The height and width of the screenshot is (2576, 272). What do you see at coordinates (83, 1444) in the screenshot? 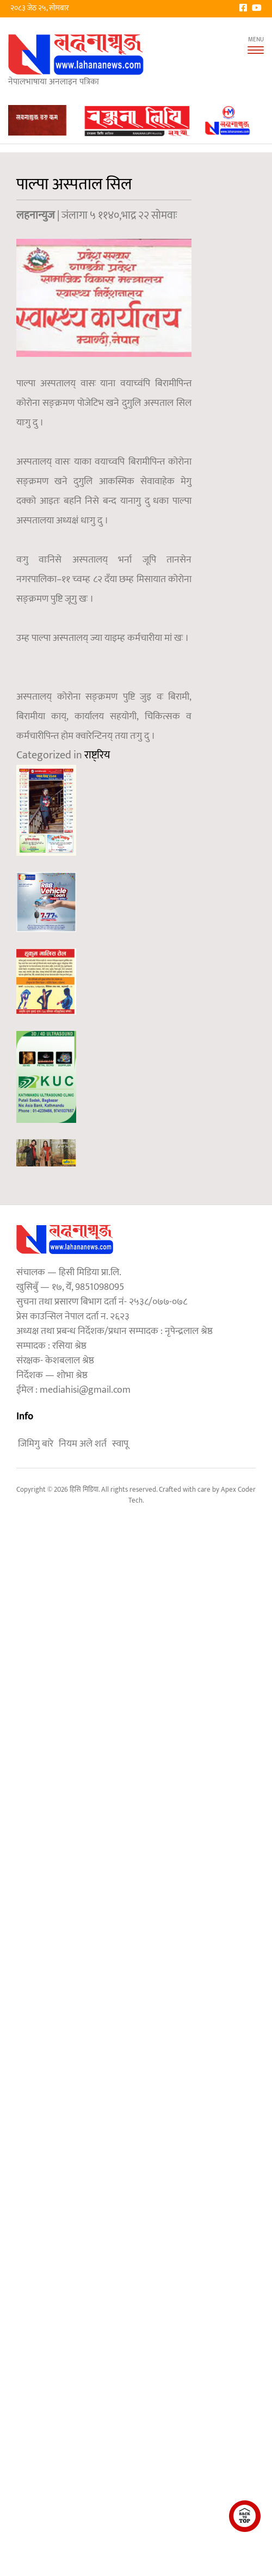
I see `नियम अले शर्त` at bounding box center [83, 1444].